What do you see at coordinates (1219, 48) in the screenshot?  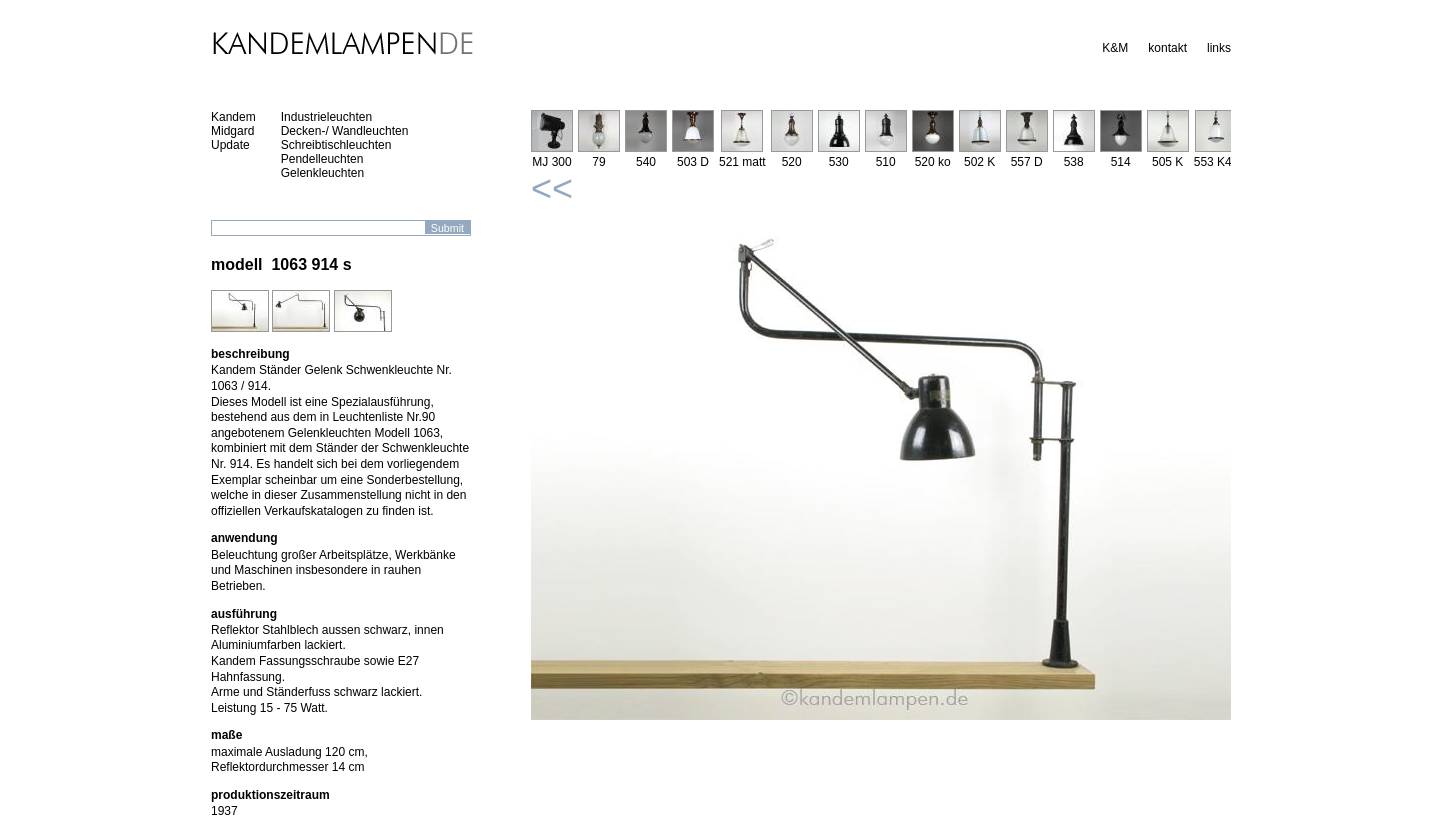 I see `links` at bounding box center [1219, 48].